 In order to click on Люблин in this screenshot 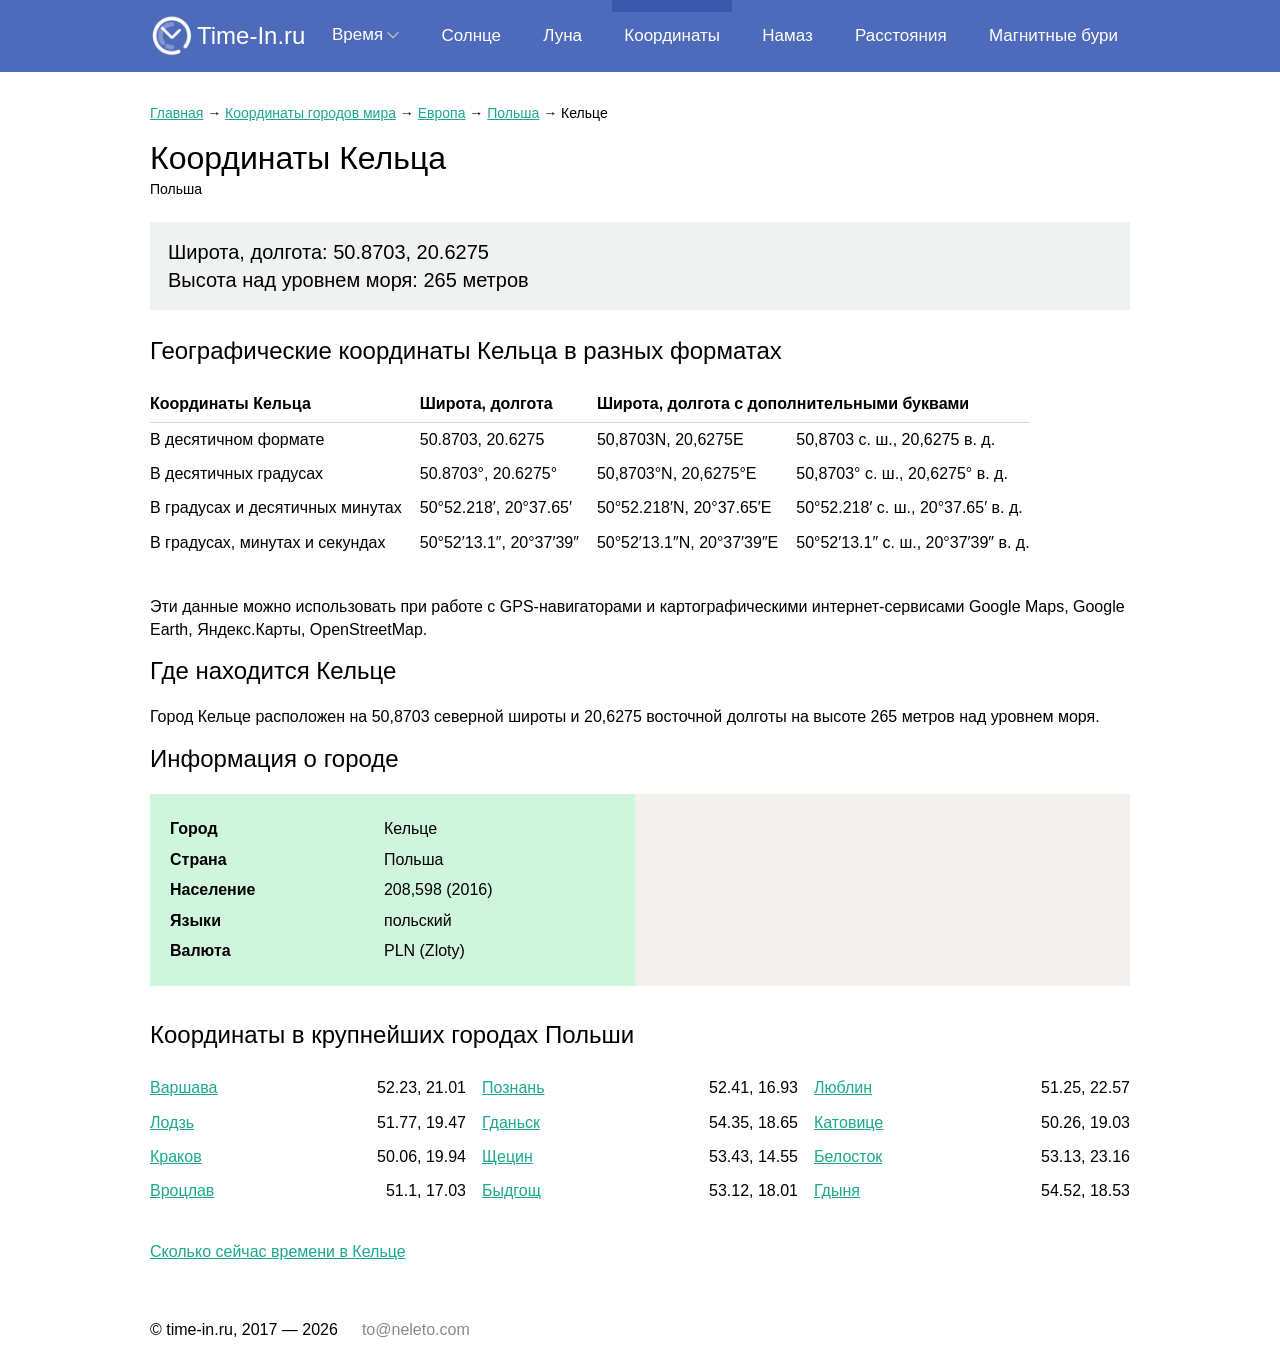, I will do `click(843, 1087)`.